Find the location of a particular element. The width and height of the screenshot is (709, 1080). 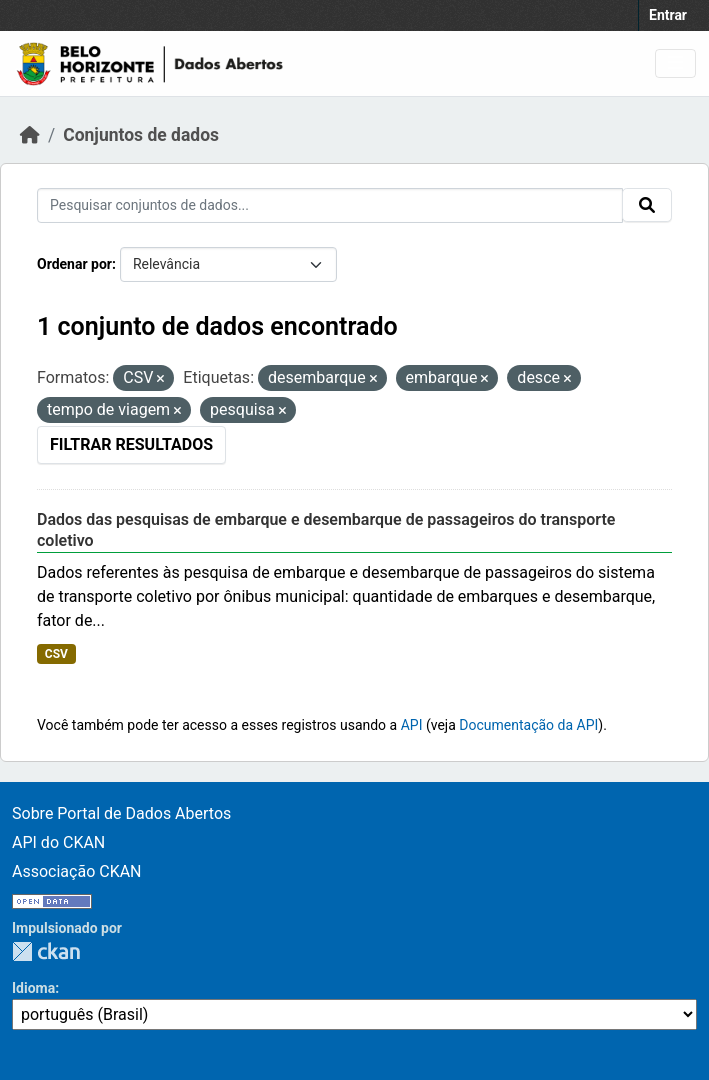

CKAN is located at coordinates (46, 951).